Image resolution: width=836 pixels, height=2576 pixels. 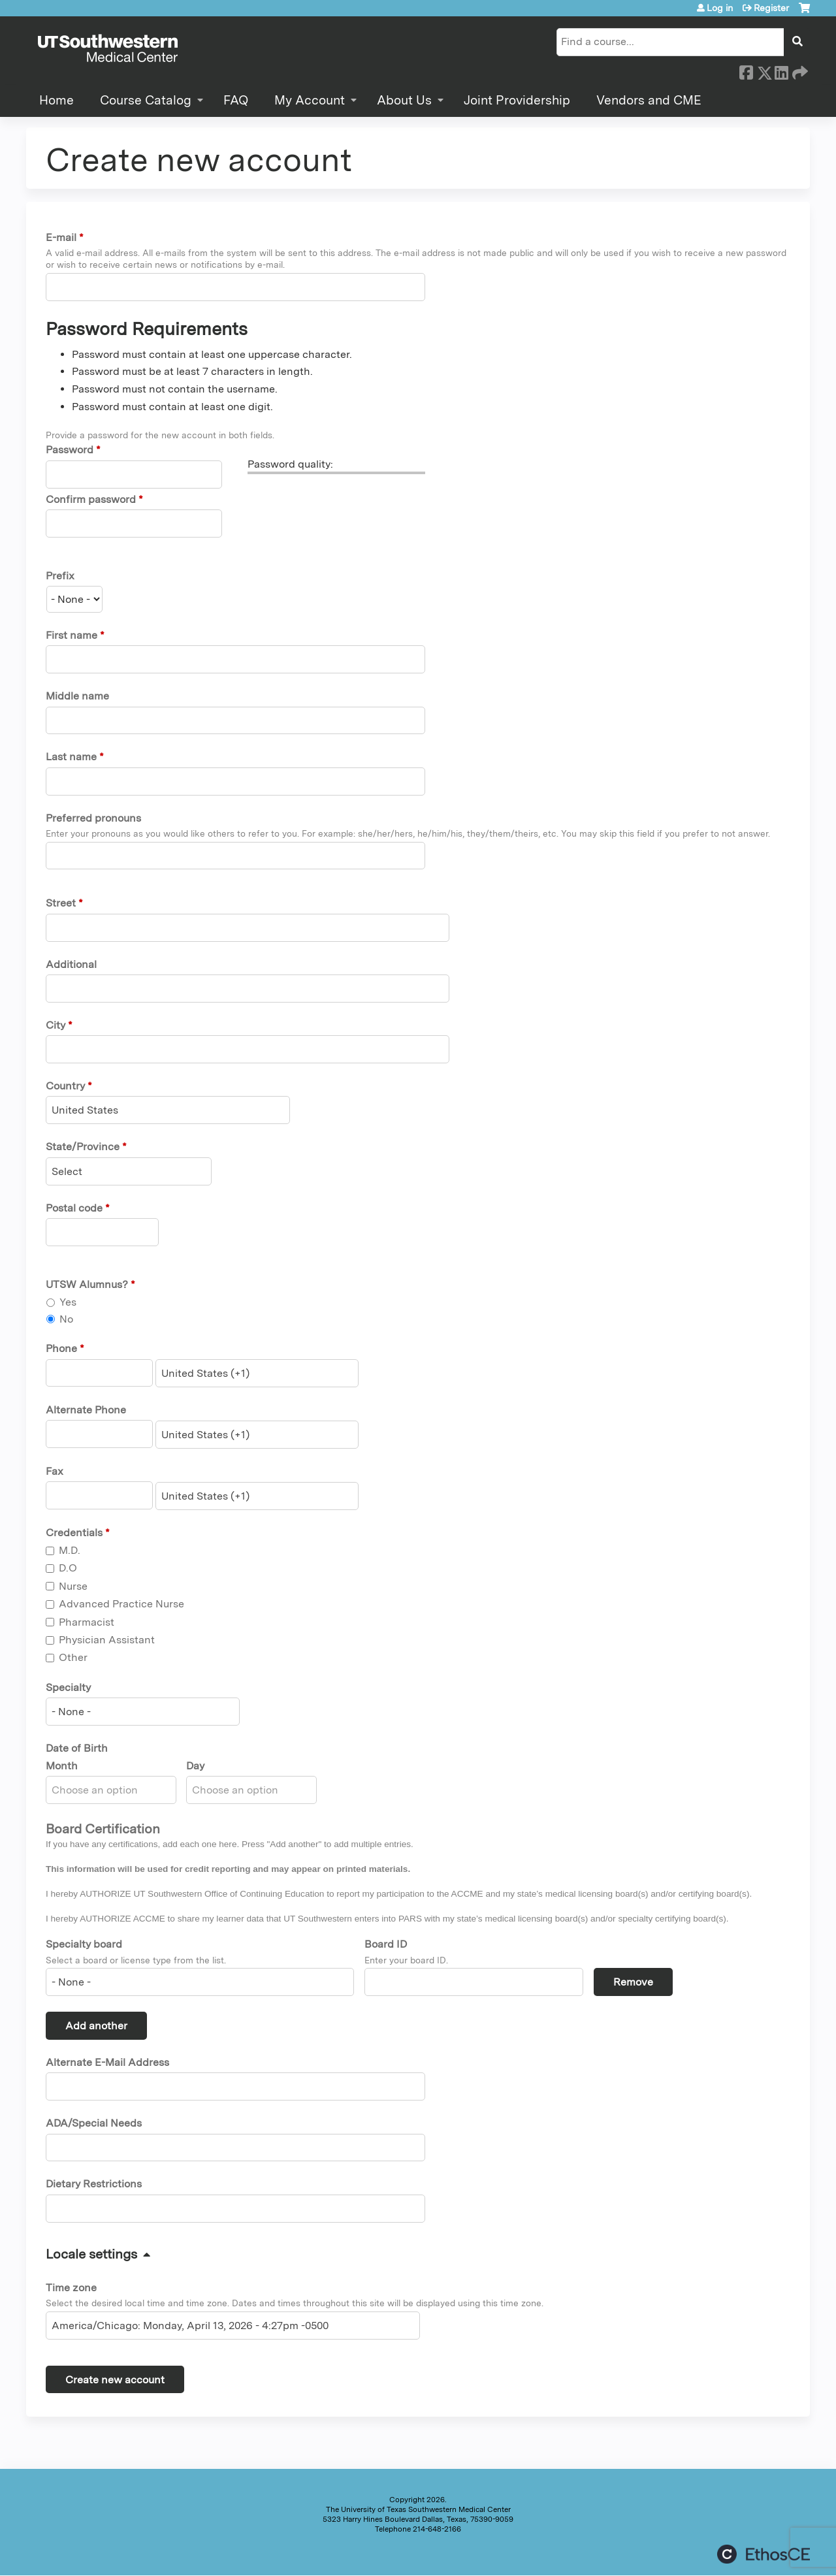 What do you see at coordinates (745, 70) in the screenshot?
I see `Facebook` at bounding box center [745, 70].